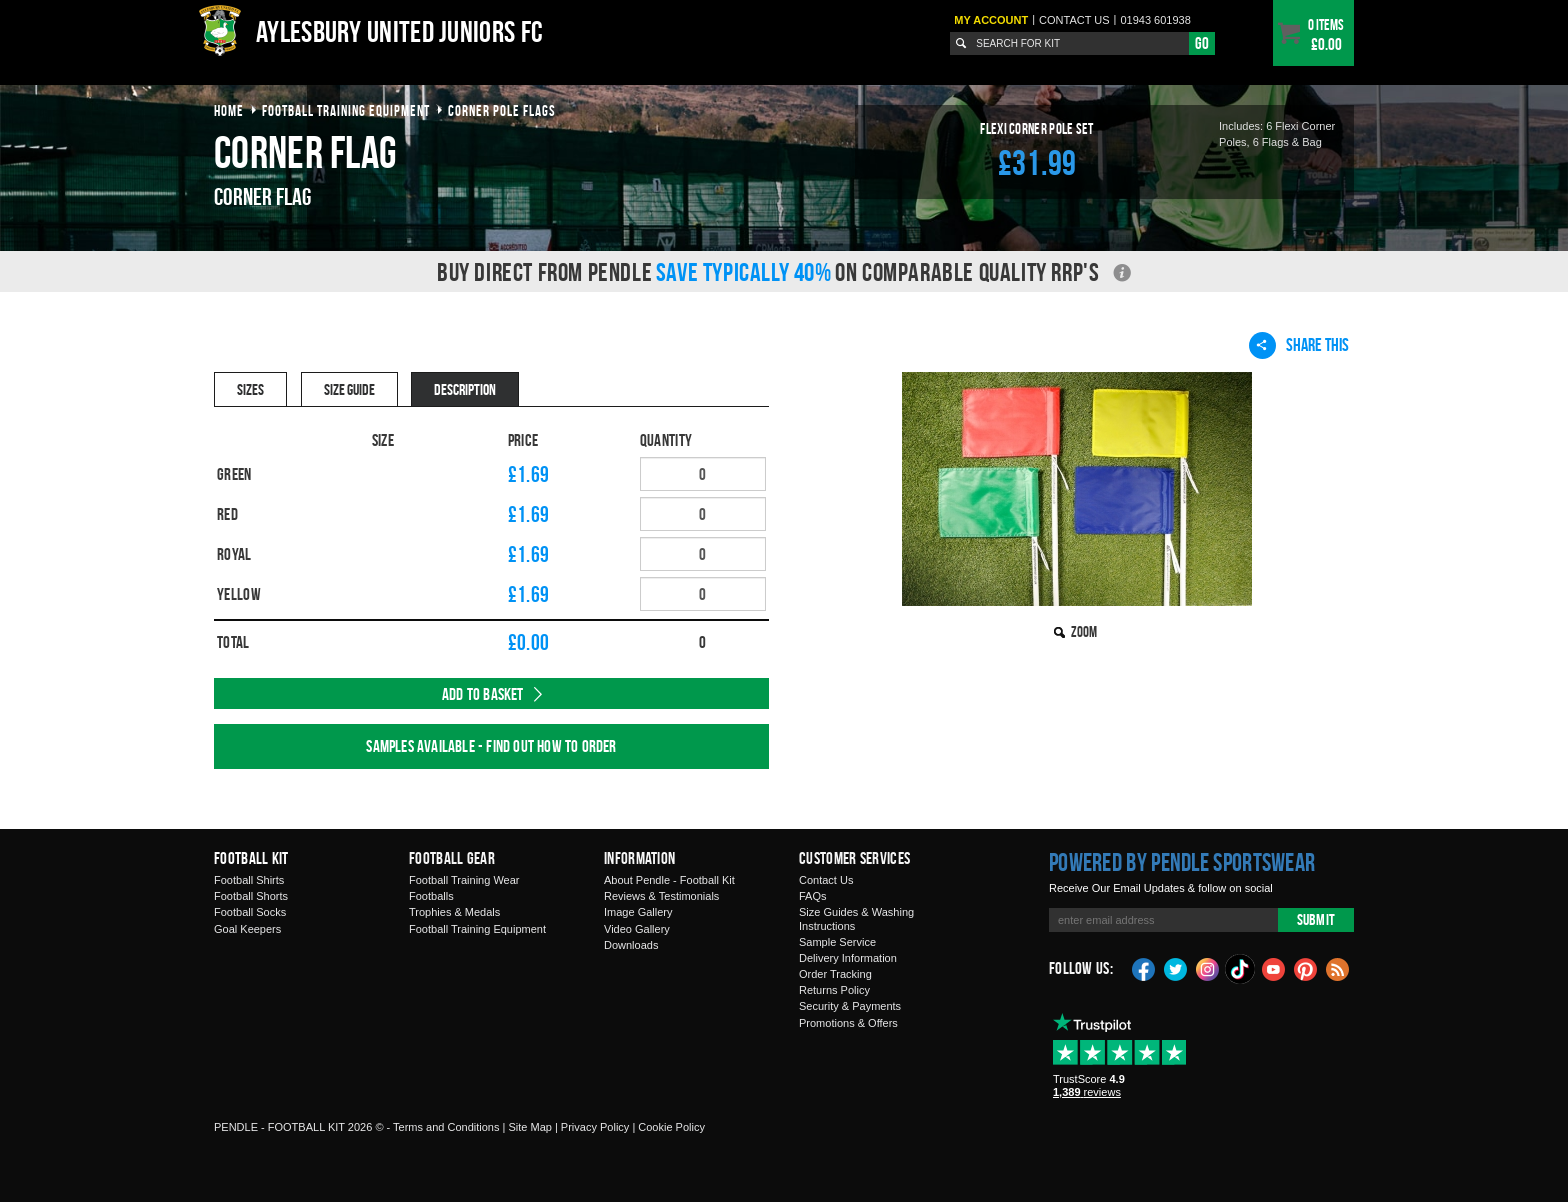 This screenshot has width=1568, height=1202. What do you see at coordinates (1299, 345) in the screenshot?
I see `Share This` at bounding box center [1299, 345].